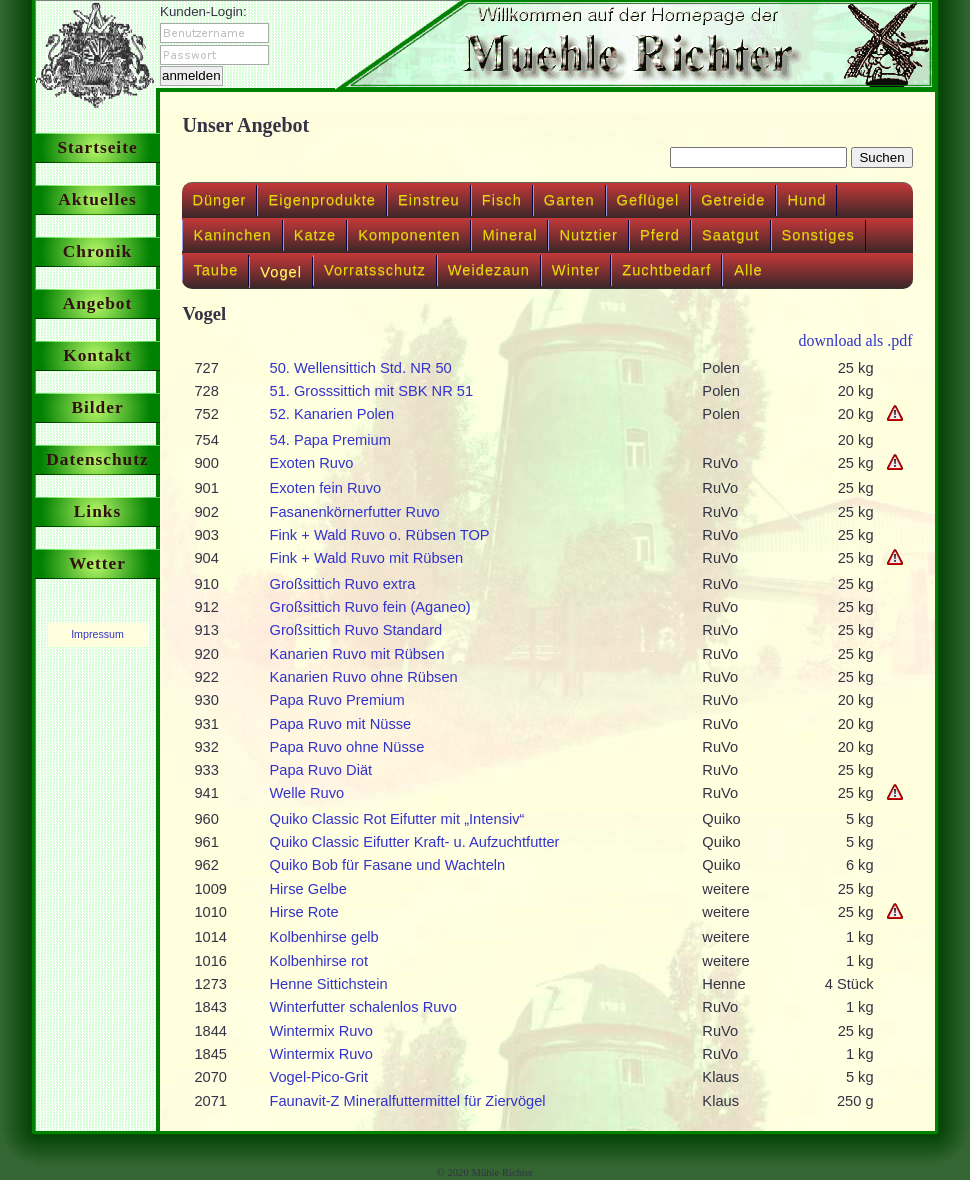 The height and width of the screenshot is (1180, 970). What do you see at coordinates (215, 270) in the screenshot?
I see `Taube` at bounding box center [215, 270].